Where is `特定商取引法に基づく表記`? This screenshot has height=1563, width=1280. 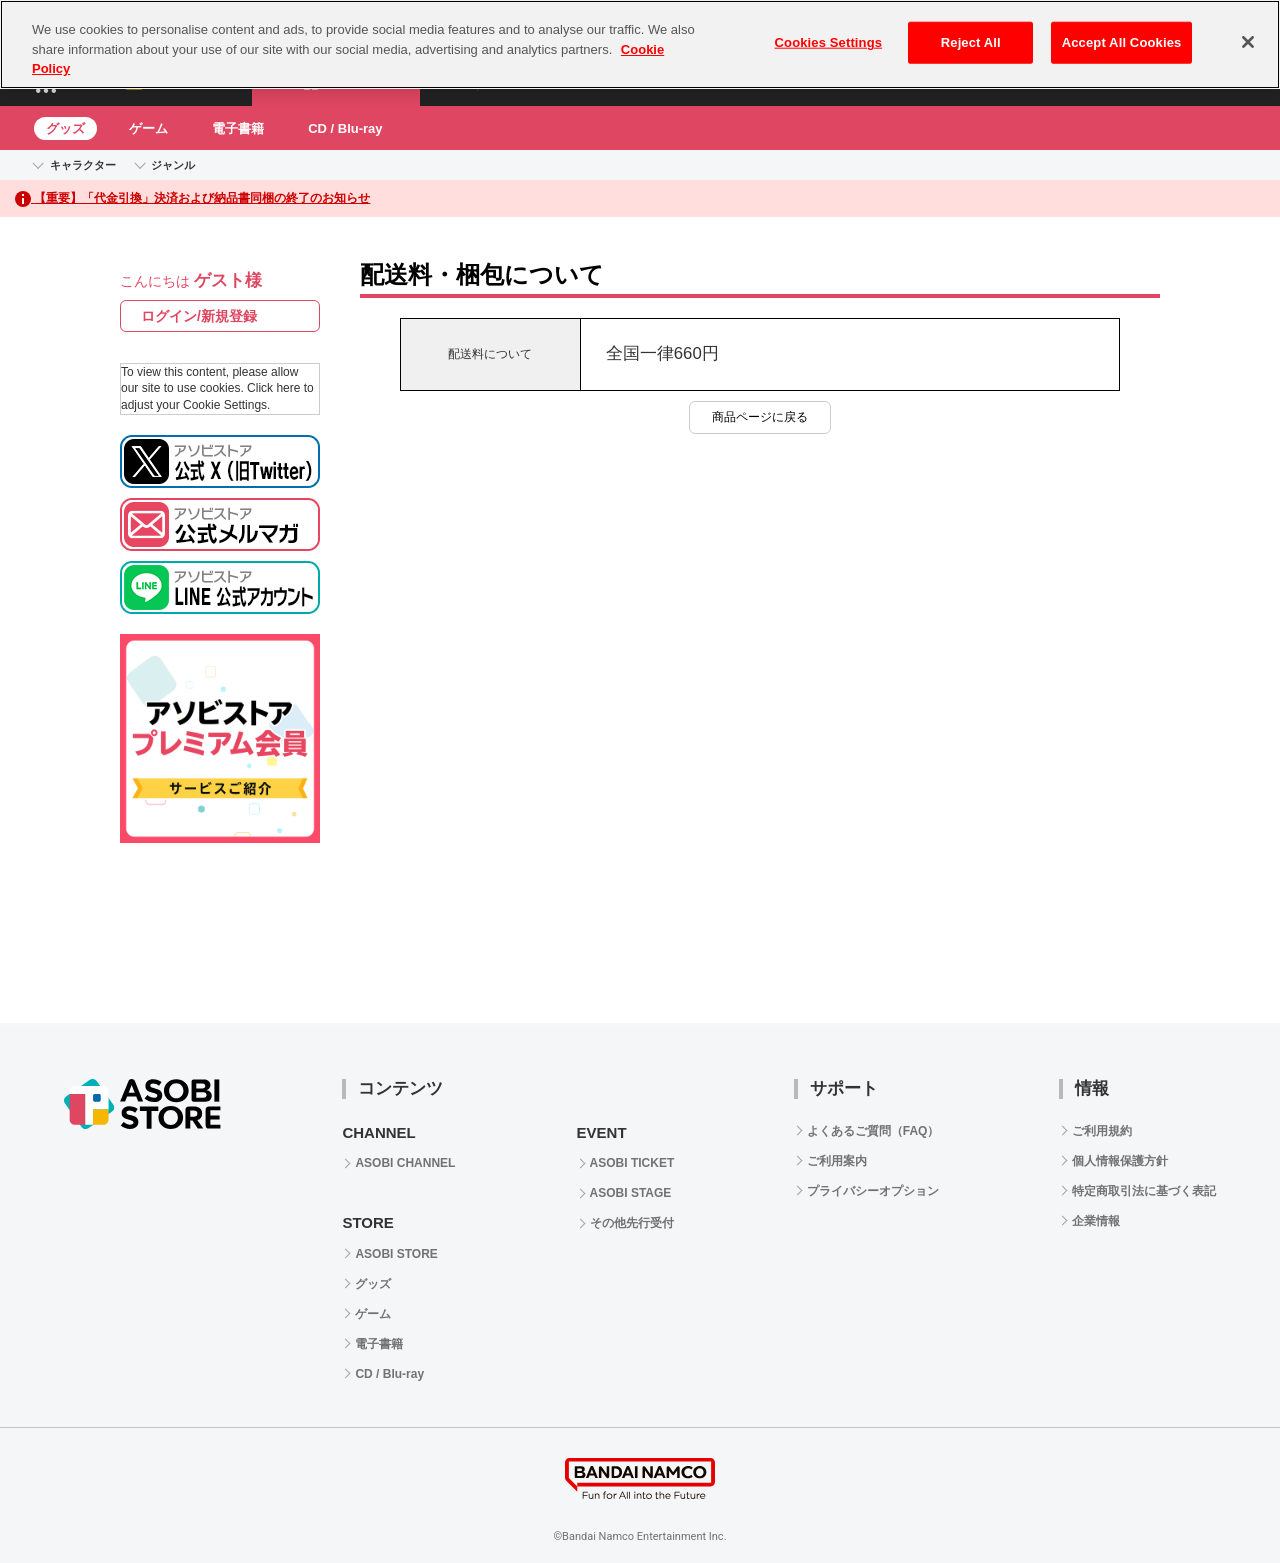 特定商取引法に基づく表記 is located at coordinates (1144, 1191).